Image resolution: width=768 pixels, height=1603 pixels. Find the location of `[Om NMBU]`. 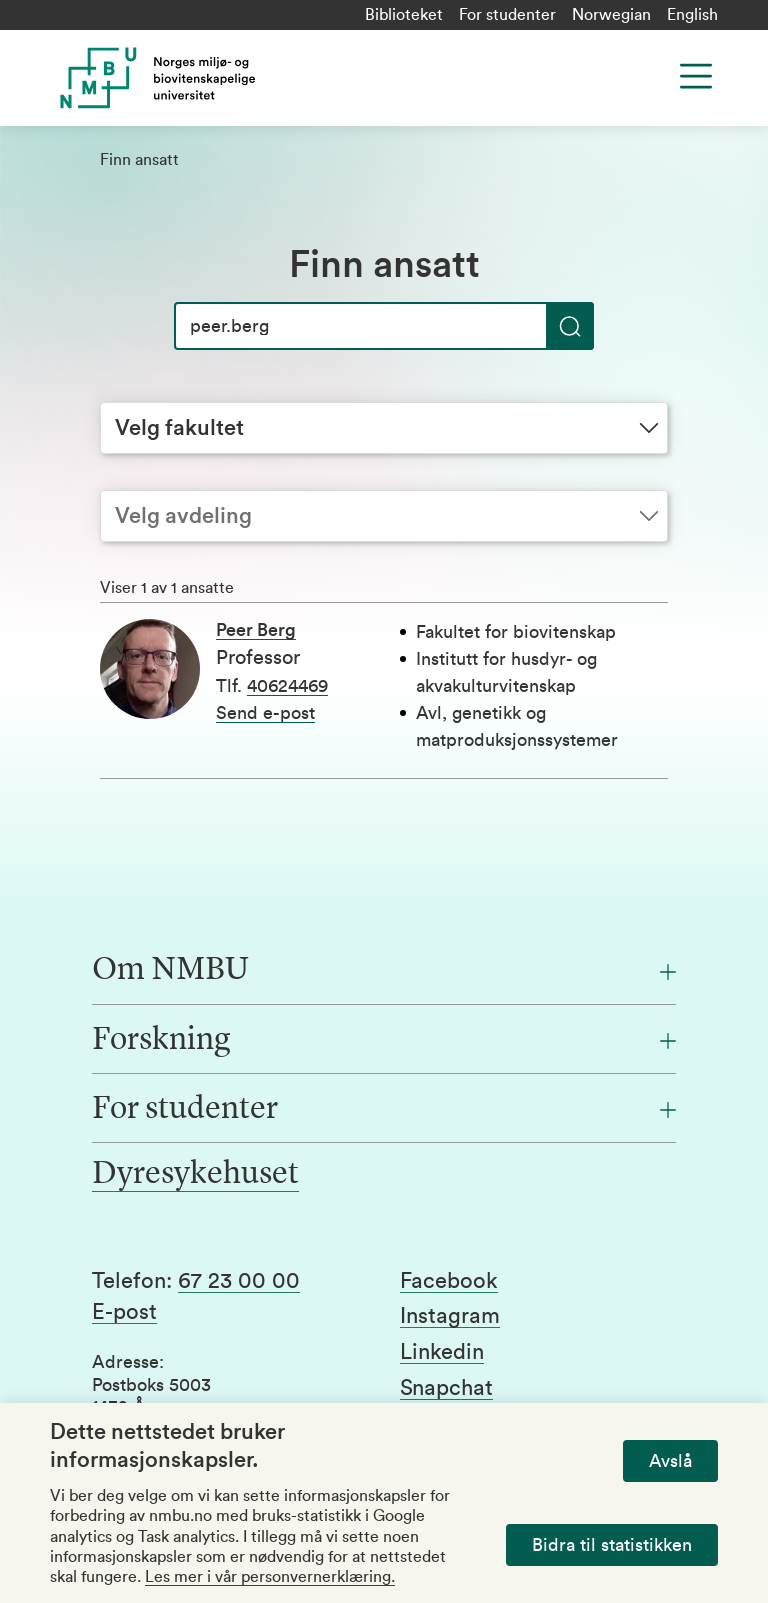

[Om NMBU] is located at coordinates (384, 971).